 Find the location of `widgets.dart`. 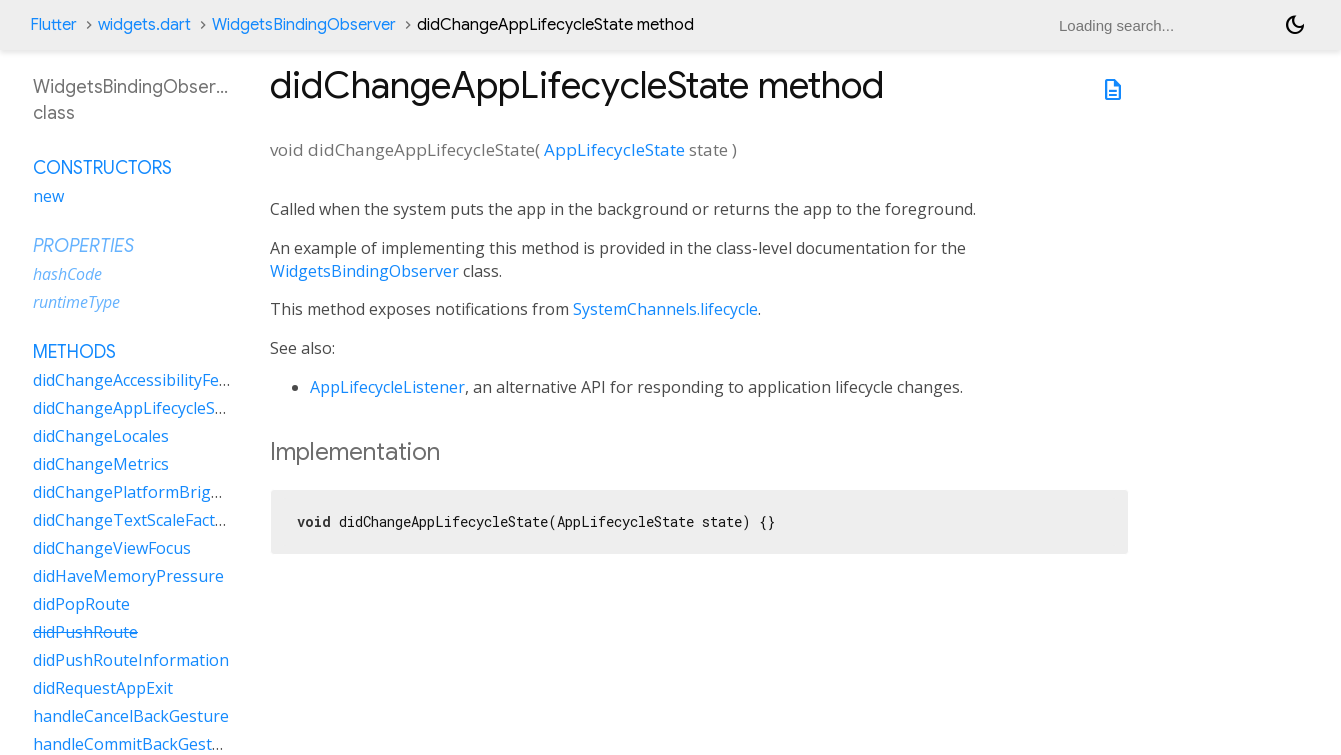

widgets.dart is located at coordinates (144, 25).